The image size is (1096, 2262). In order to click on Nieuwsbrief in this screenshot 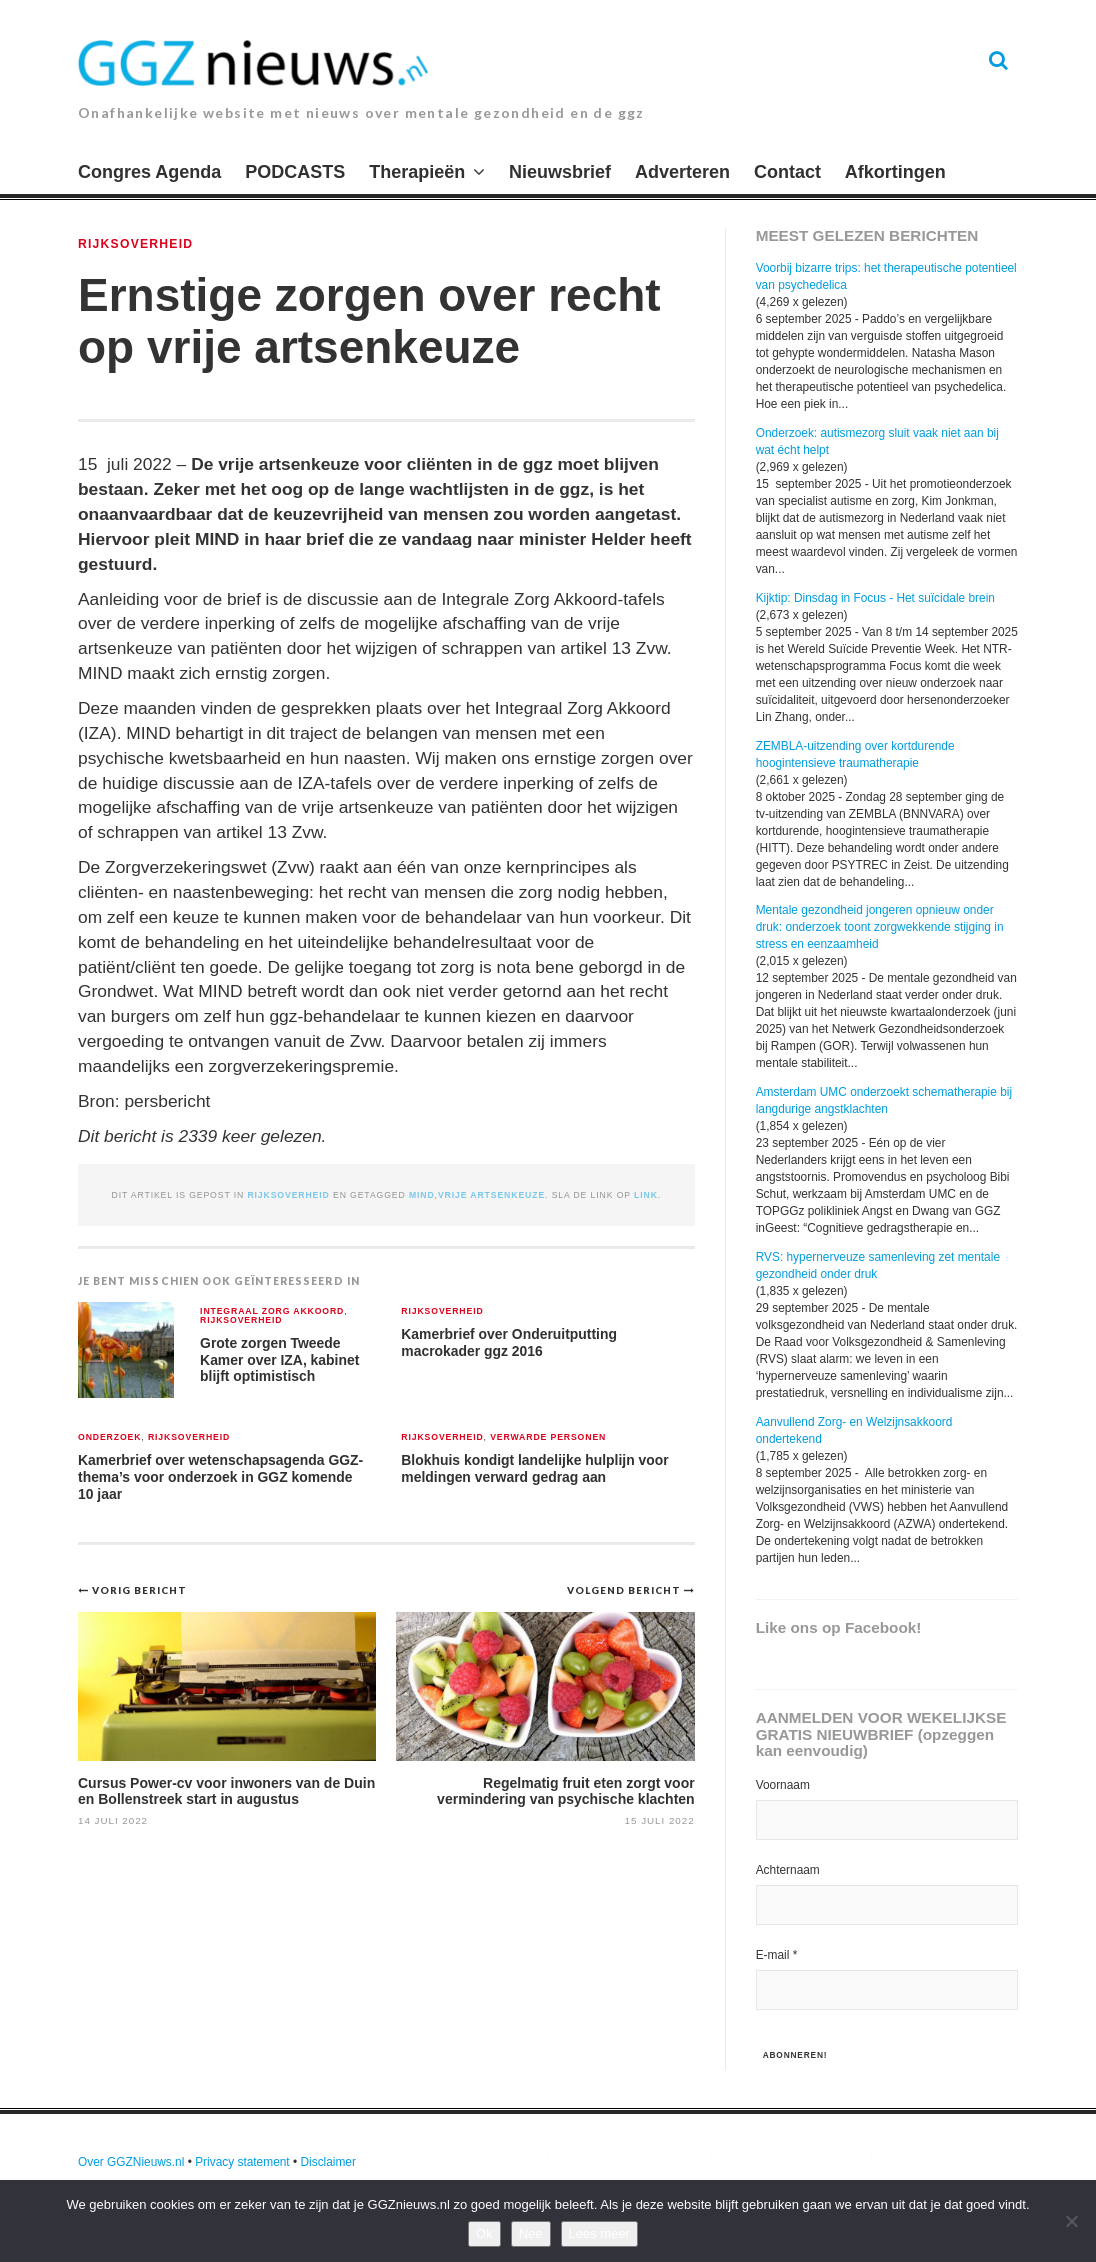, I will do `click(560, 172)`.